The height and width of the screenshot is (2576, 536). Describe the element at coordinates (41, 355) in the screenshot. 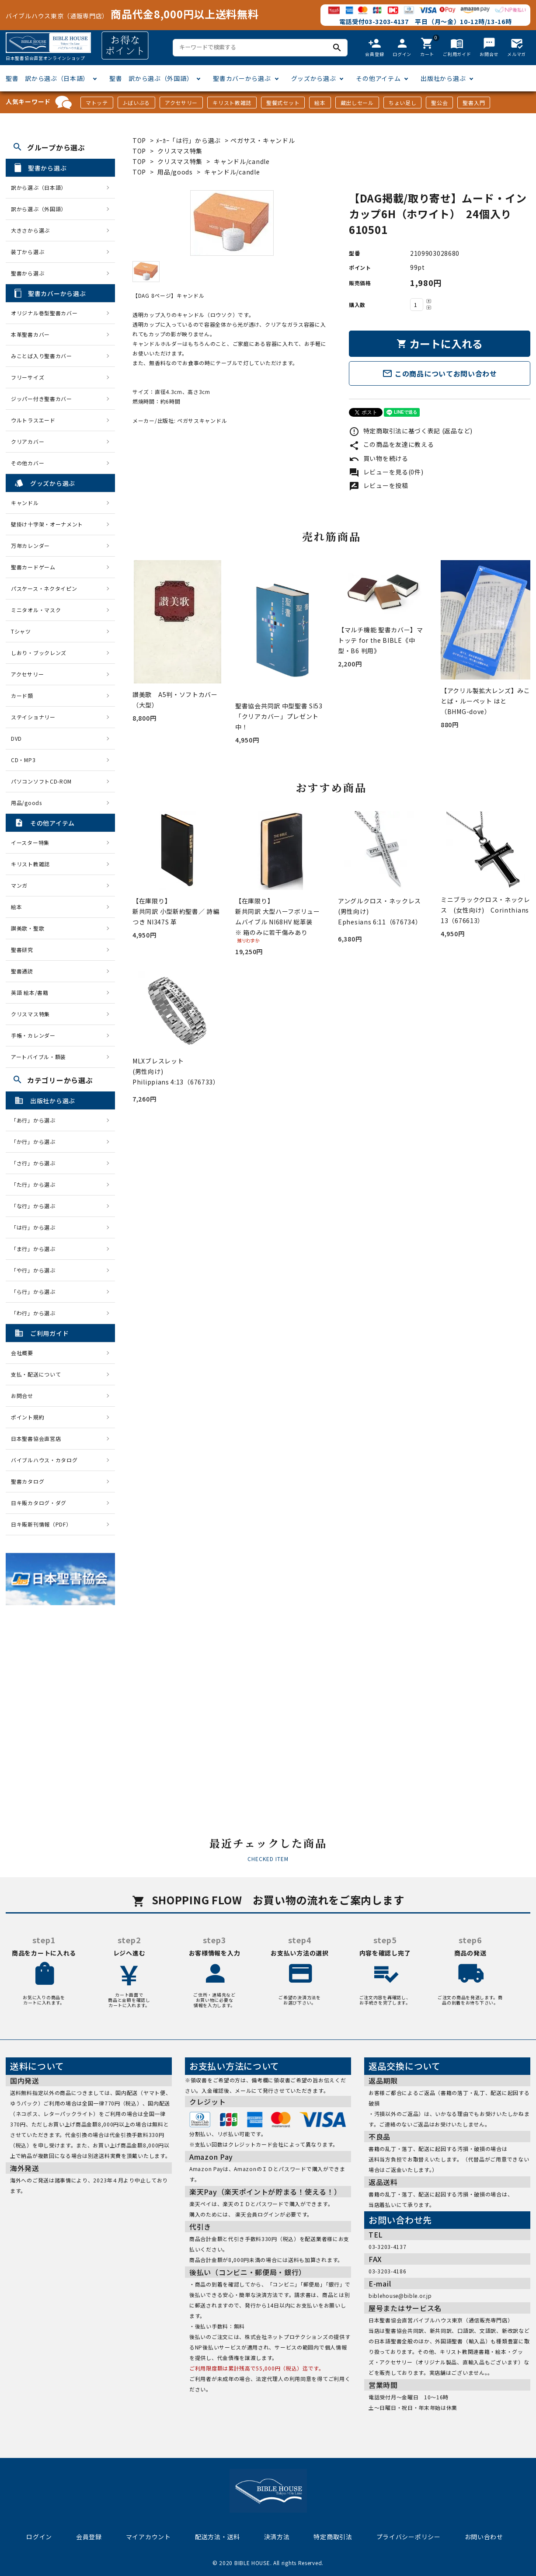

I see `みことば入り聖書カバー` at that location.